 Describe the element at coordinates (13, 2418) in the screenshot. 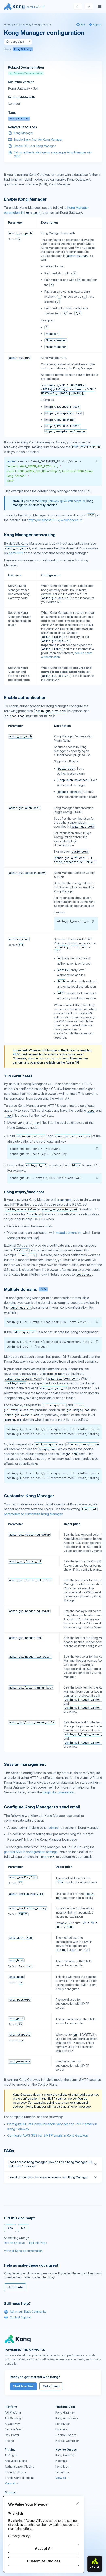

I see `API Gateway` at that location.